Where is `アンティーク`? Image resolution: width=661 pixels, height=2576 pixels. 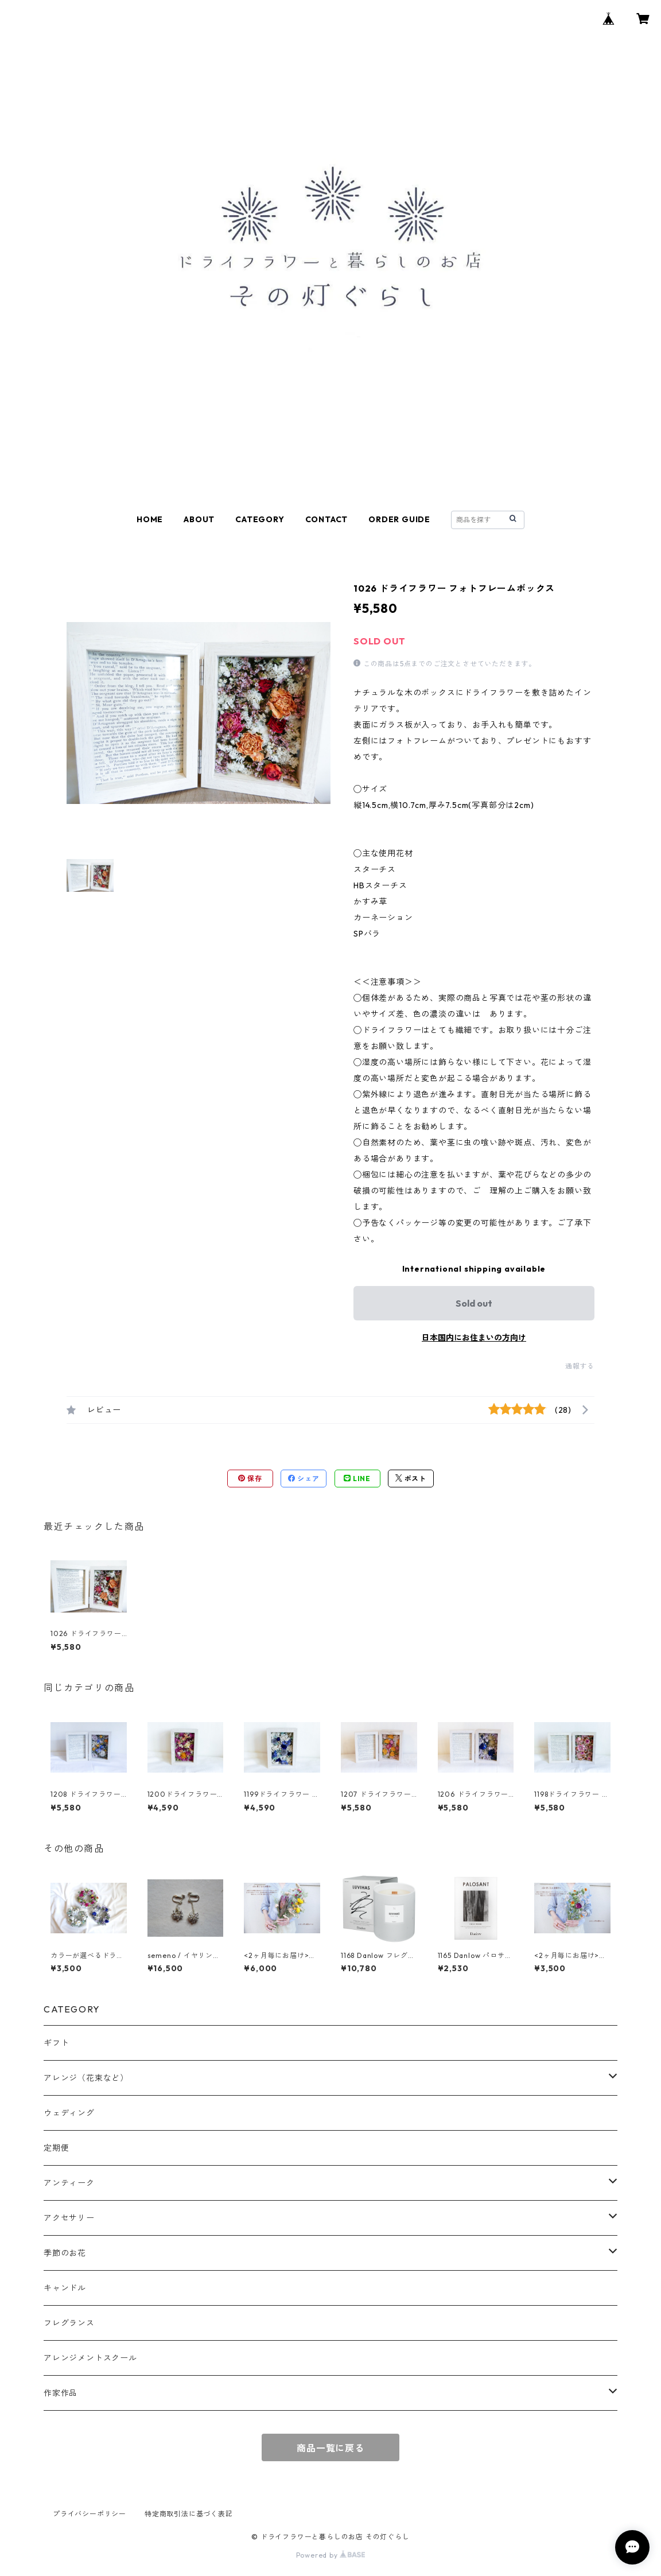 アンティーク is located at coordinates (69, 2183).